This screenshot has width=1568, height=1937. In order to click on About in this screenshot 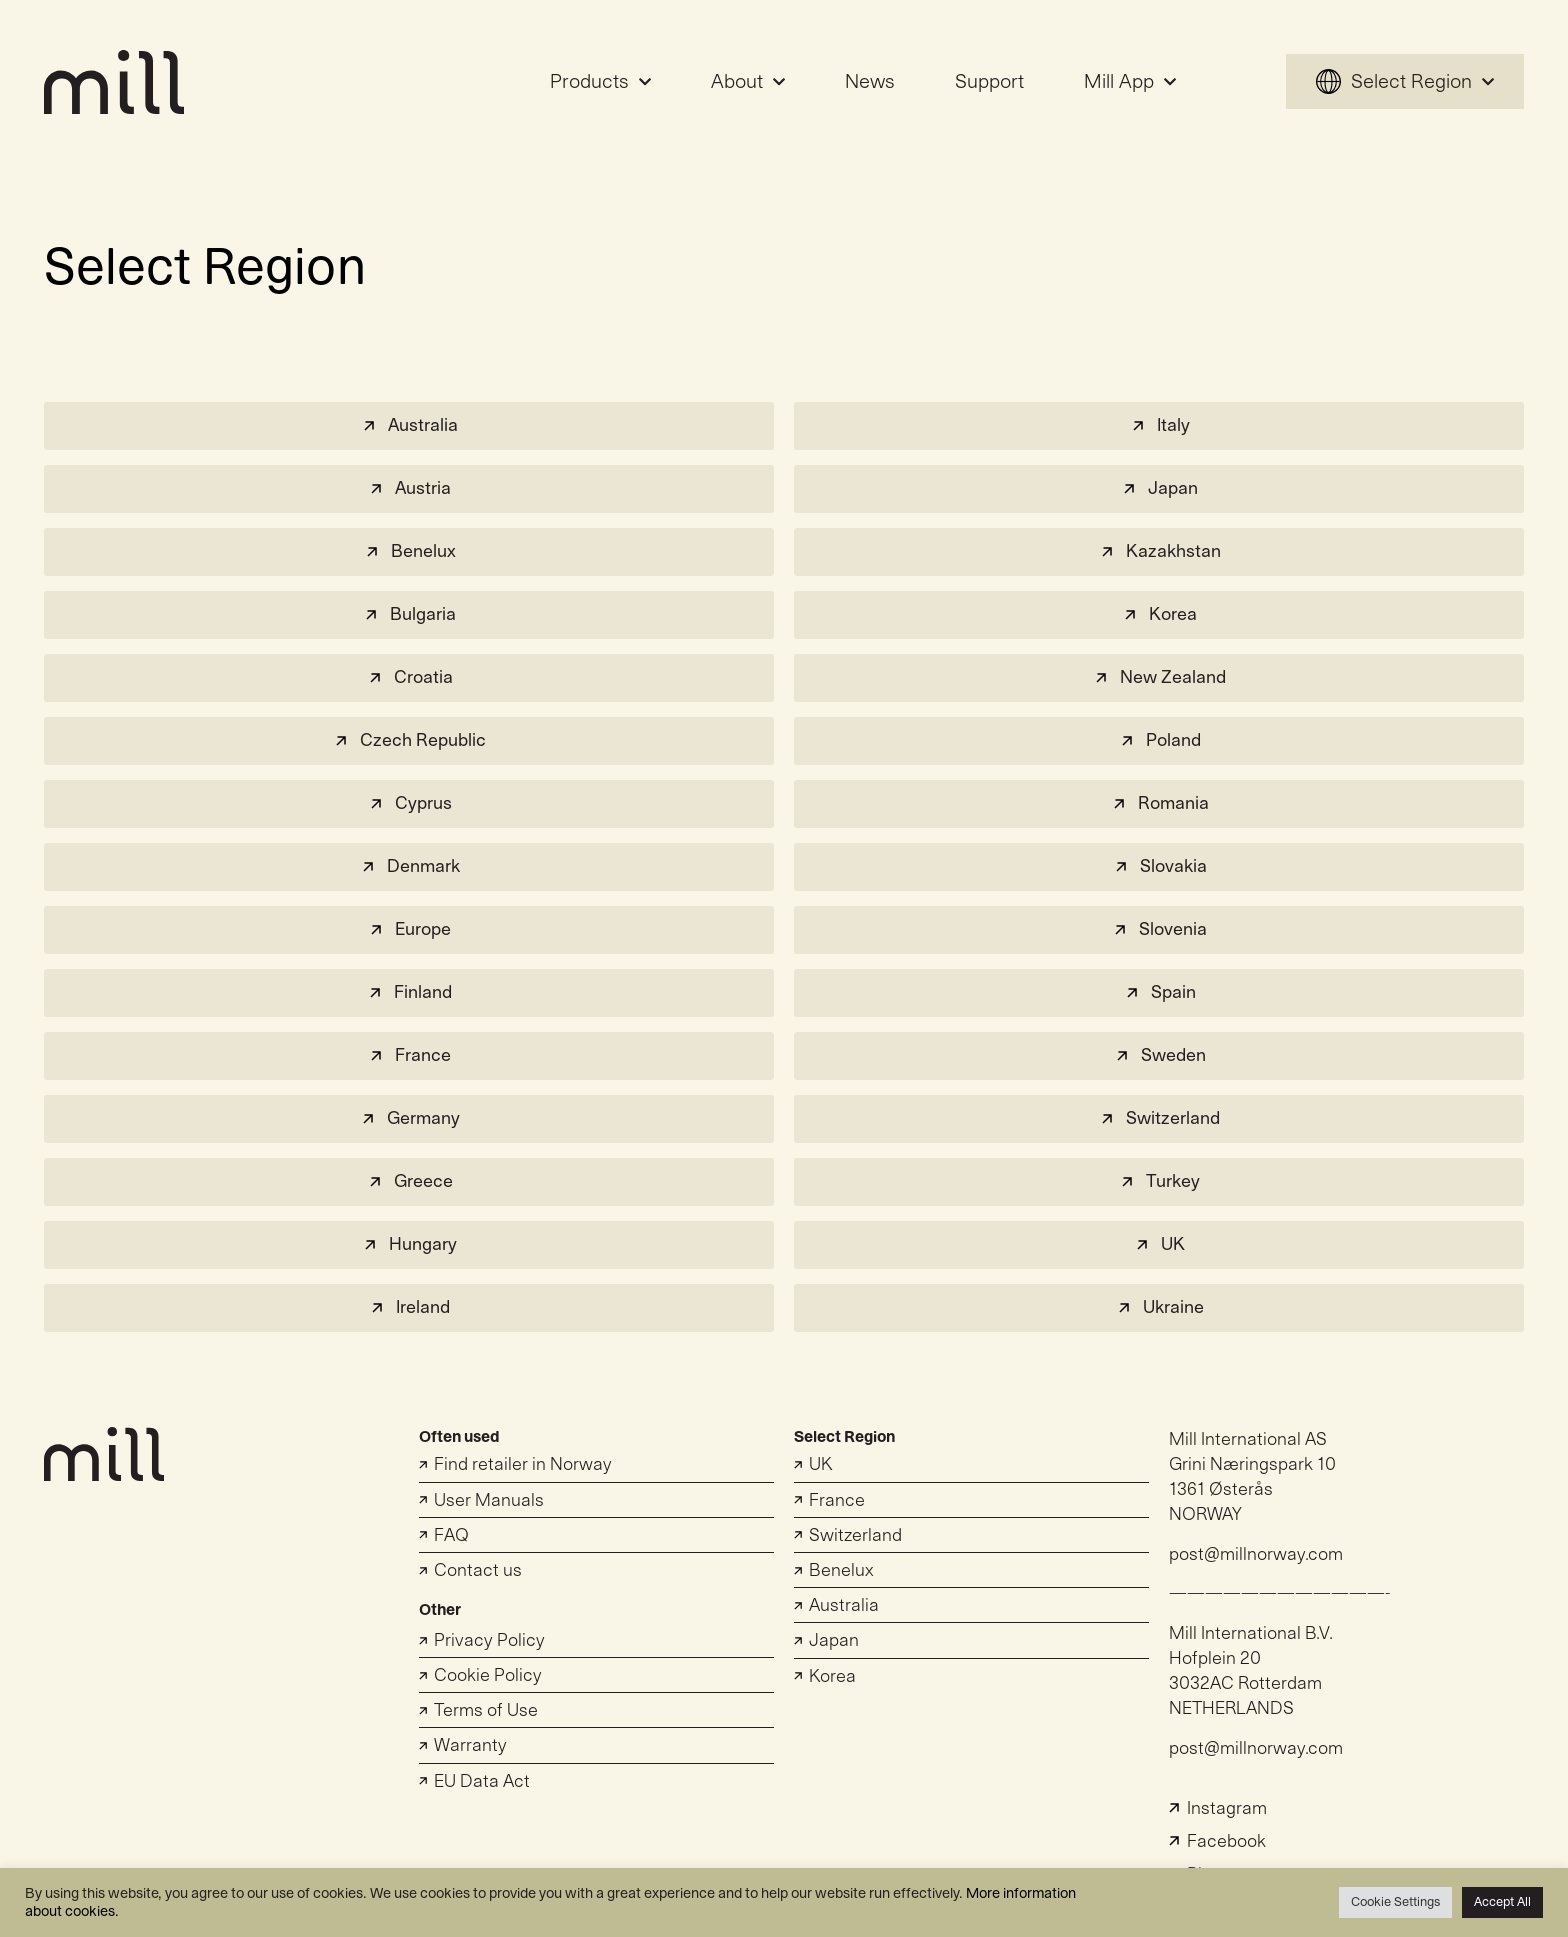, I will do `click(748, 82)`.